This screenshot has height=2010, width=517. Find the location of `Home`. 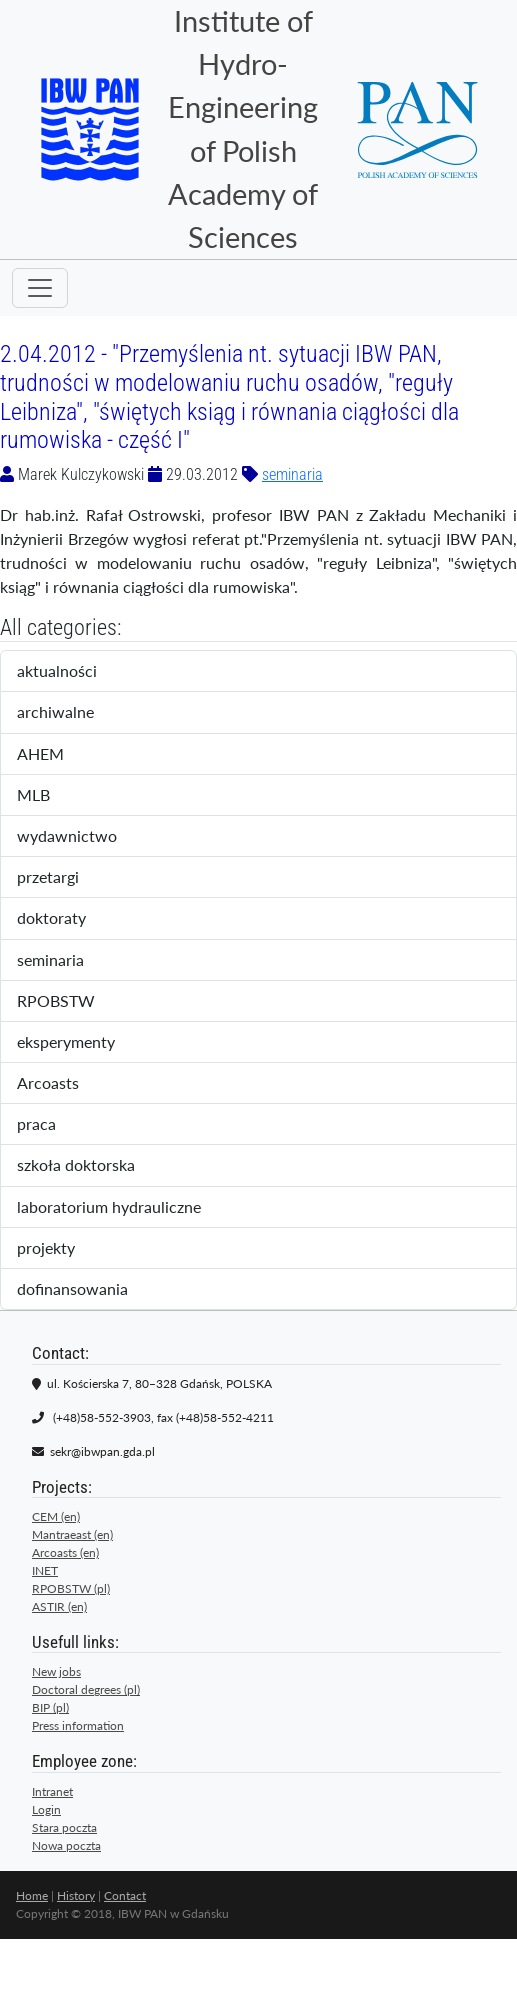

Home is located at coordinates (32, 1895).